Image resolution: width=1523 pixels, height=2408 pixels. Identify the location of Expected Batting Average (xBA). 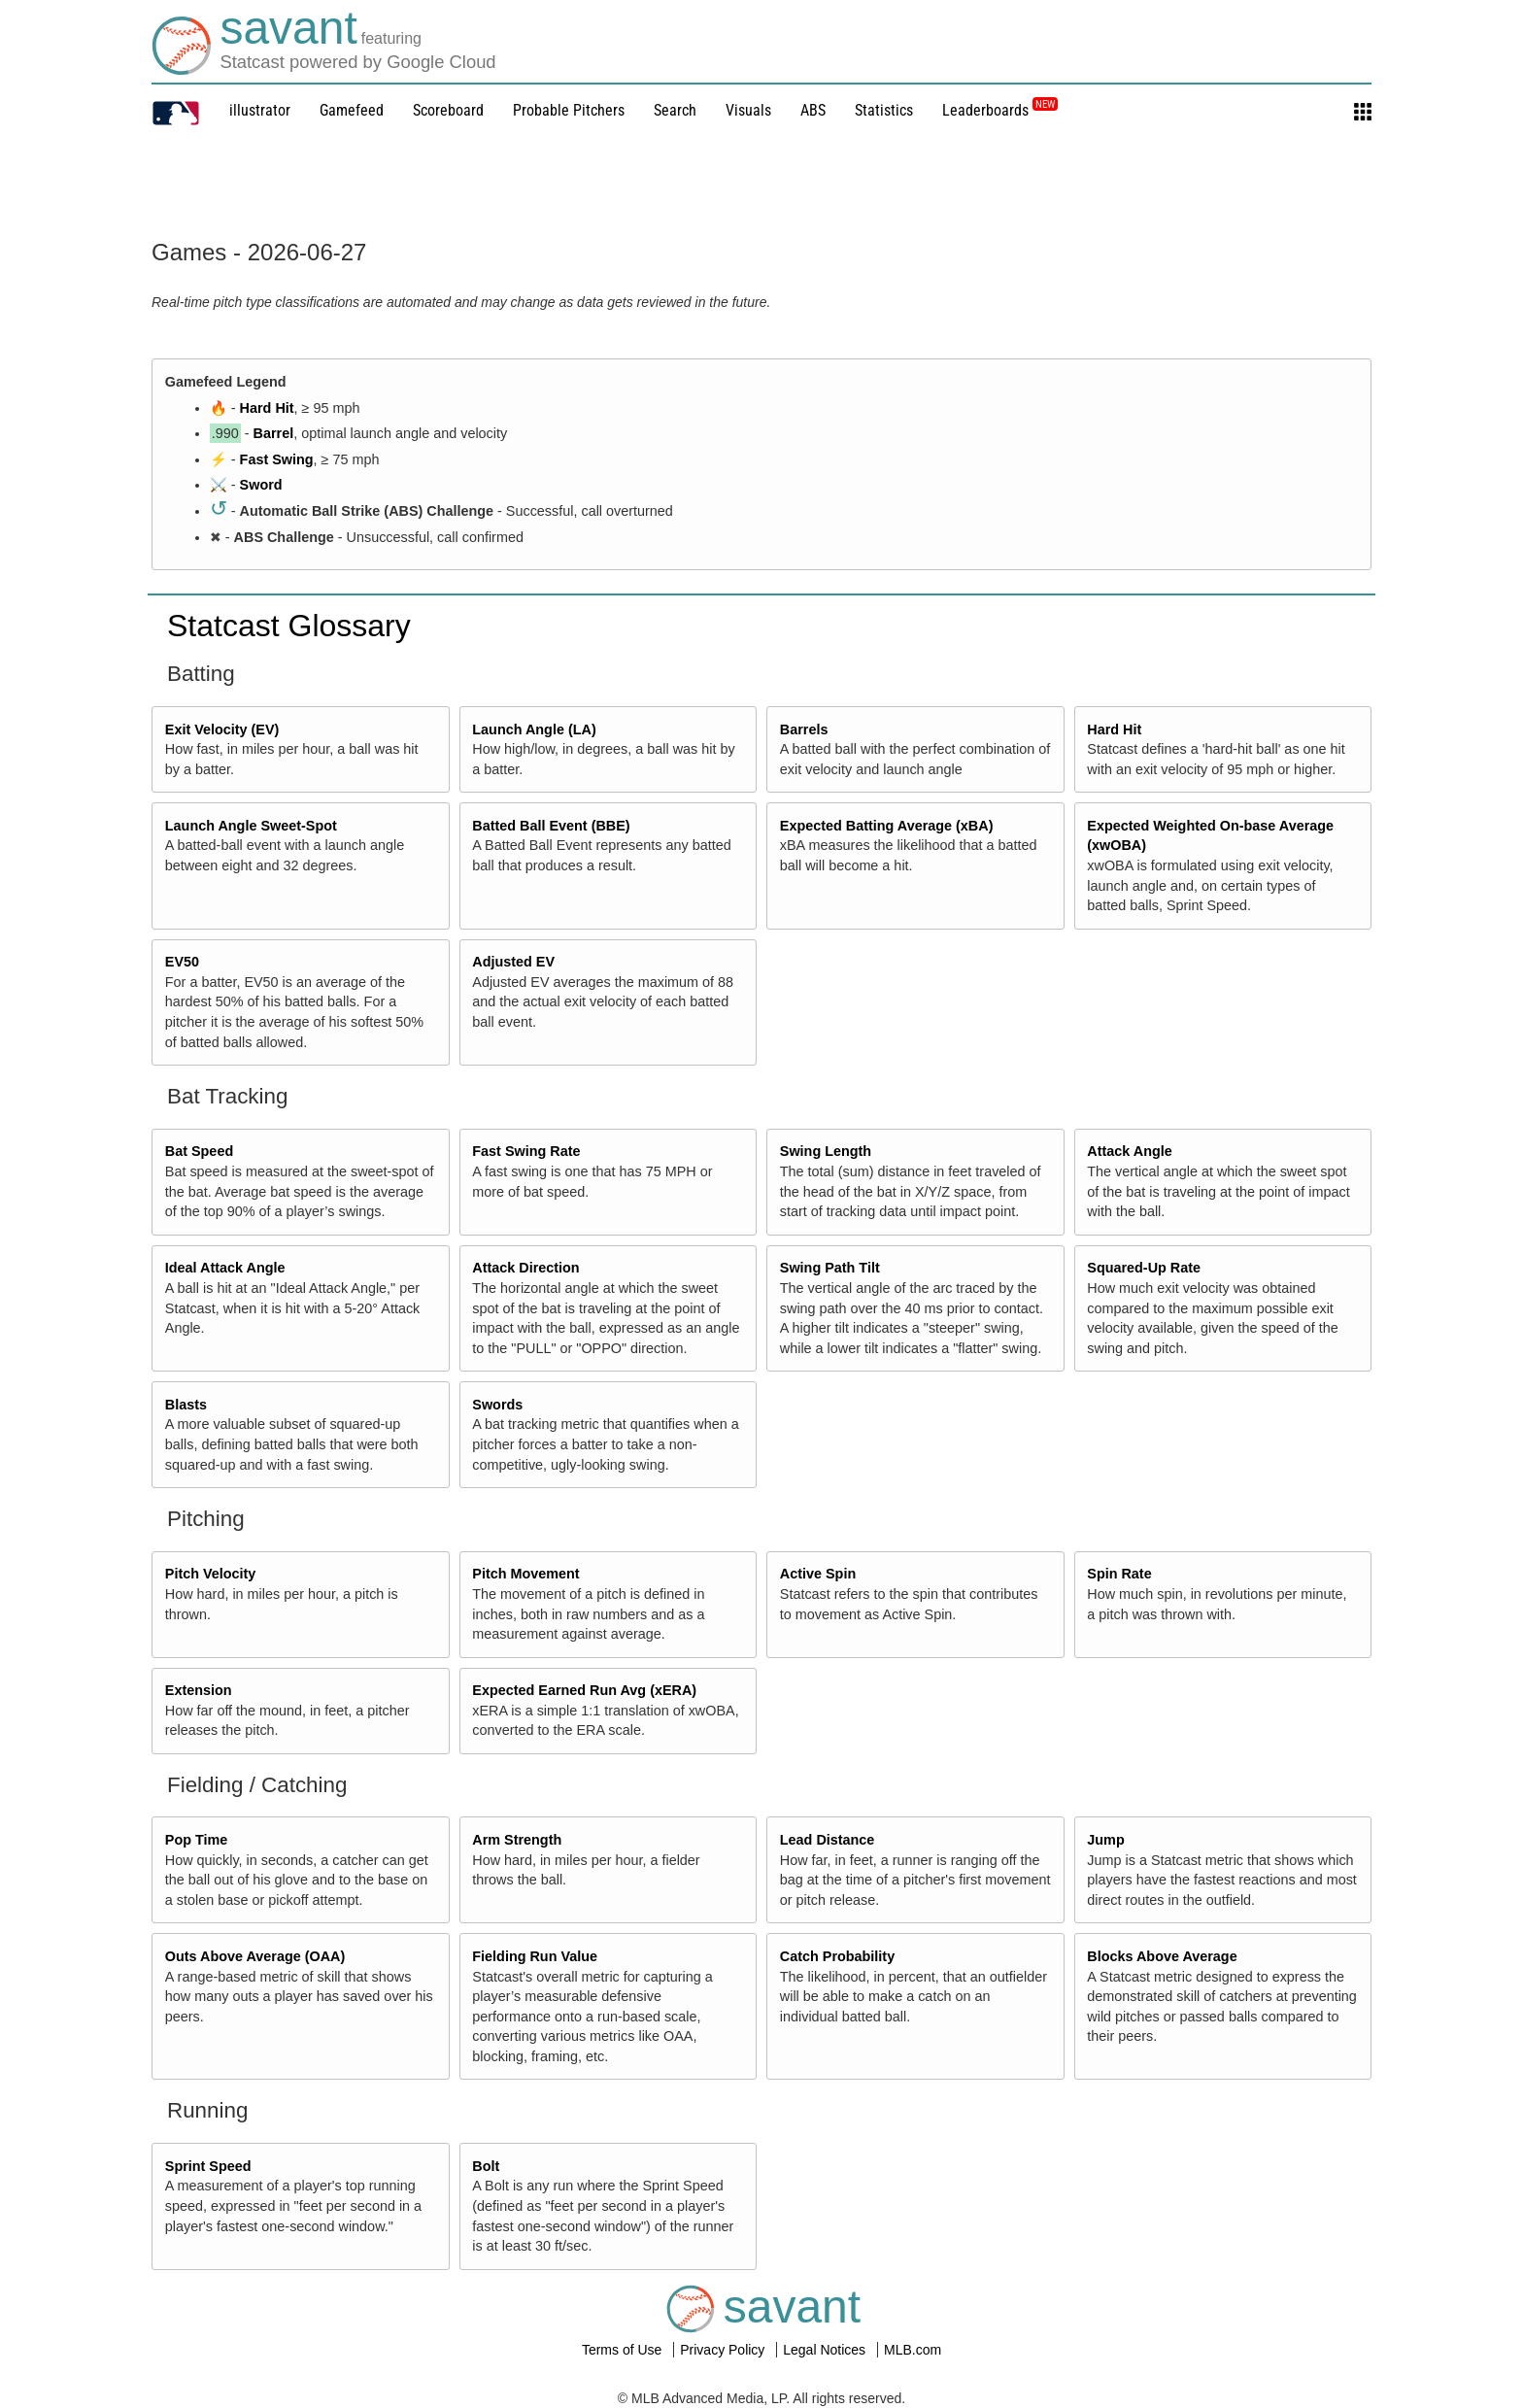
(887, 825).